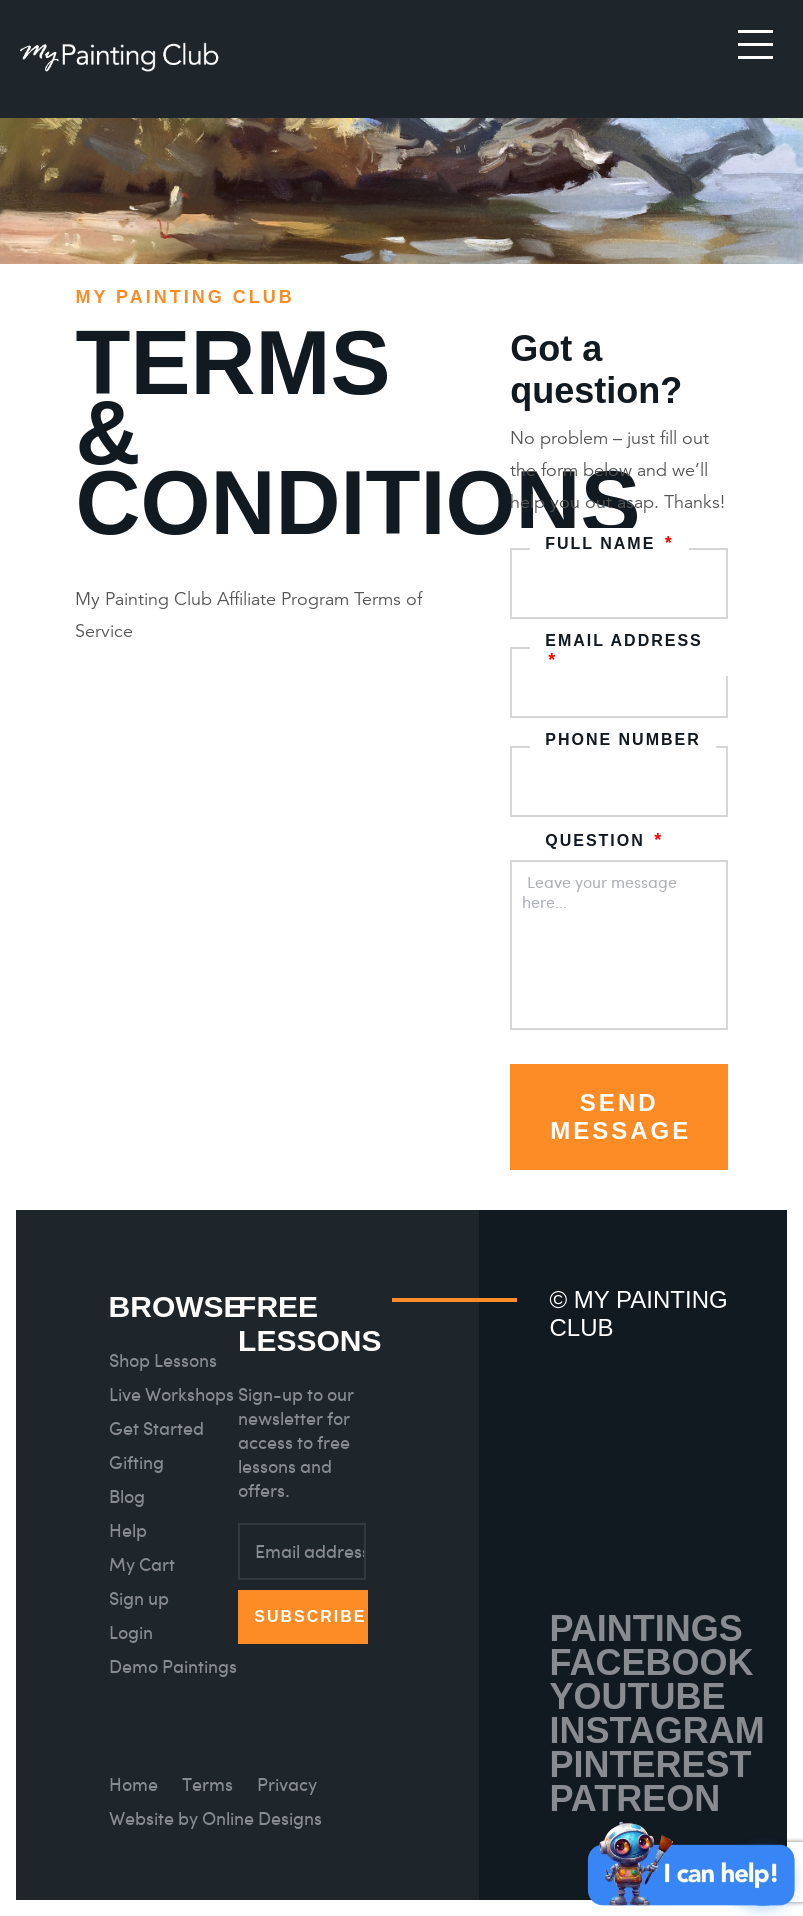 This screenshot has width=803, height=1916. Describe the element at coordinates (624, 651) in the screenshot. I see `Email address` at that location.